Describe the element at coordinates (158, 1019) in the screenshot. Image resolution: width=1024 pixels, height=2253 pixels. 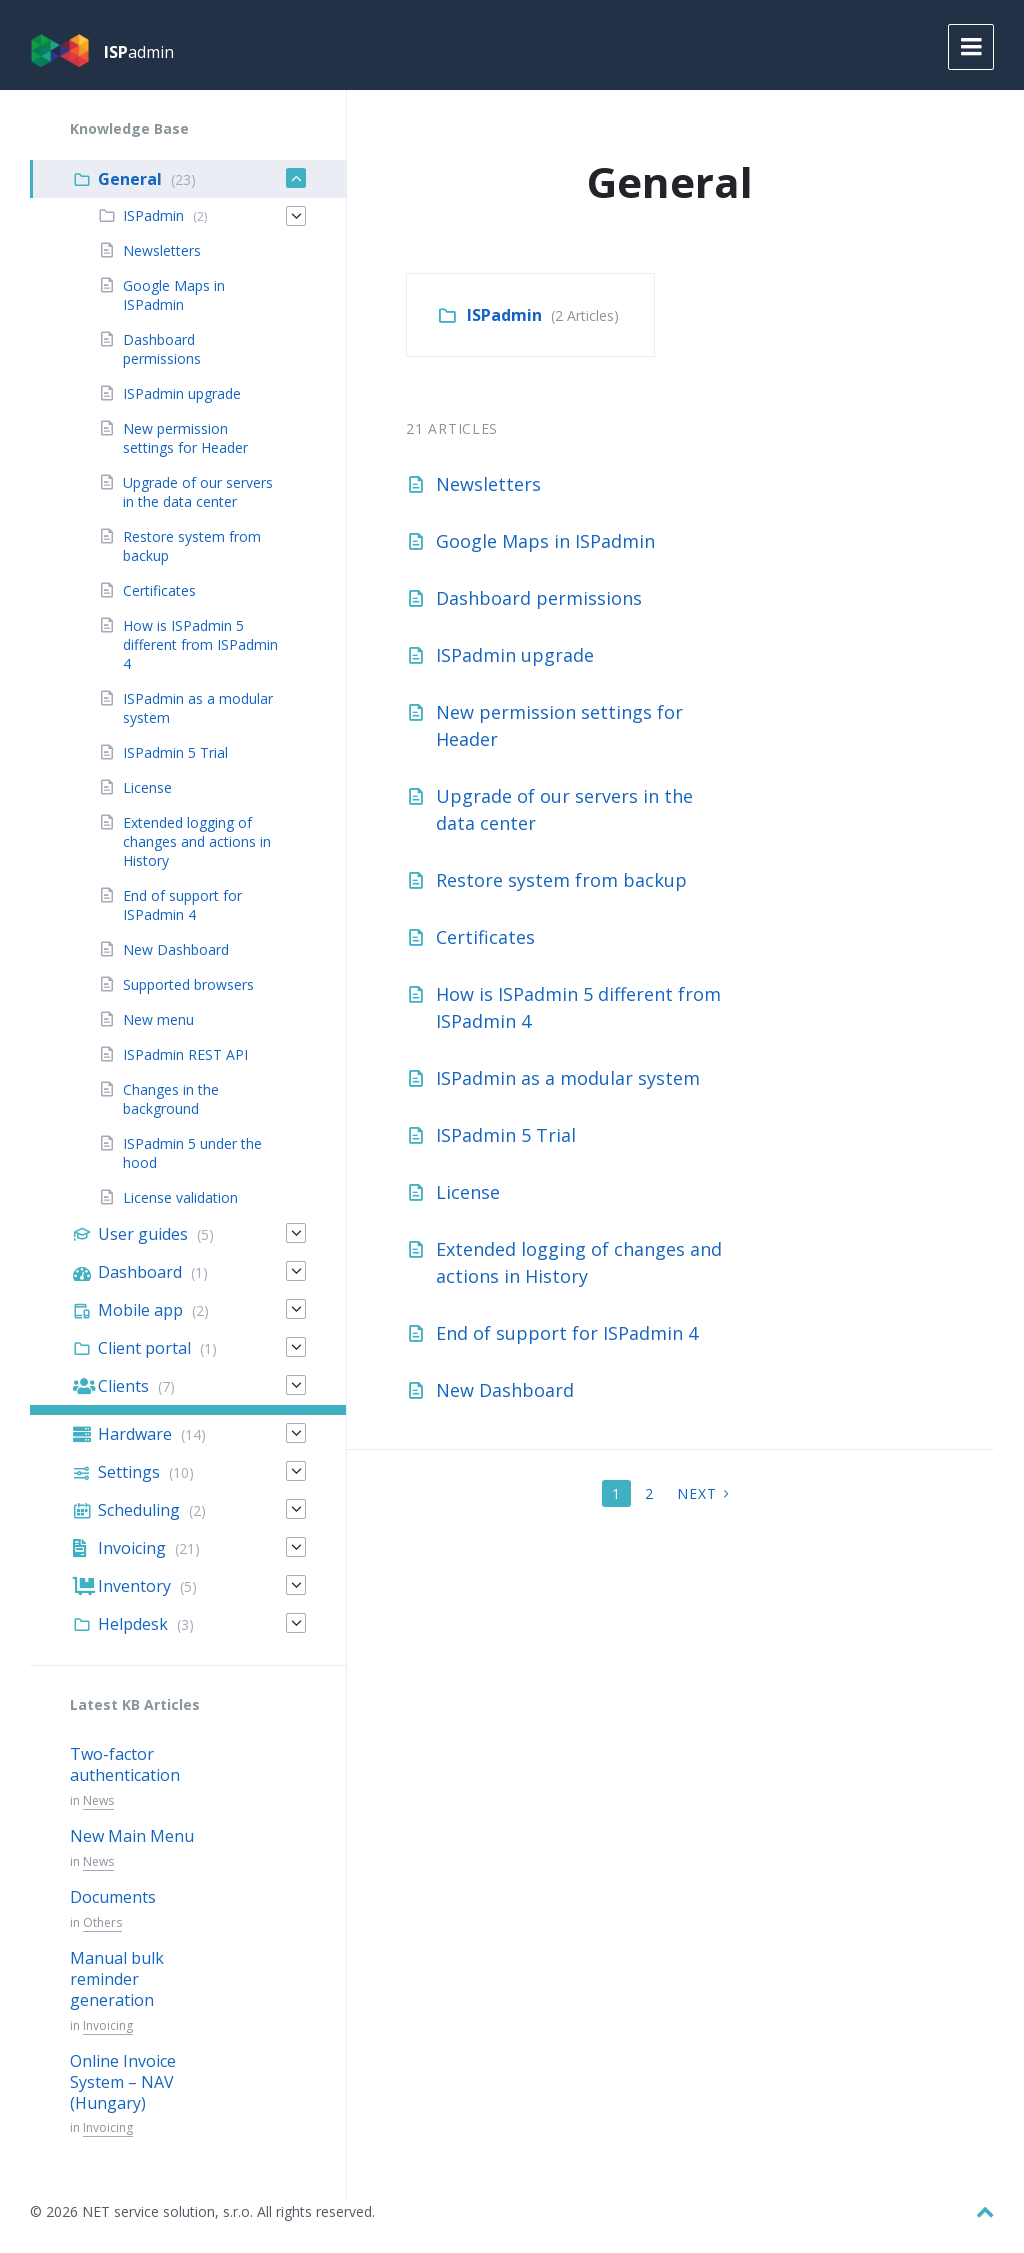
I see `New menu [menuitem]` at that location.